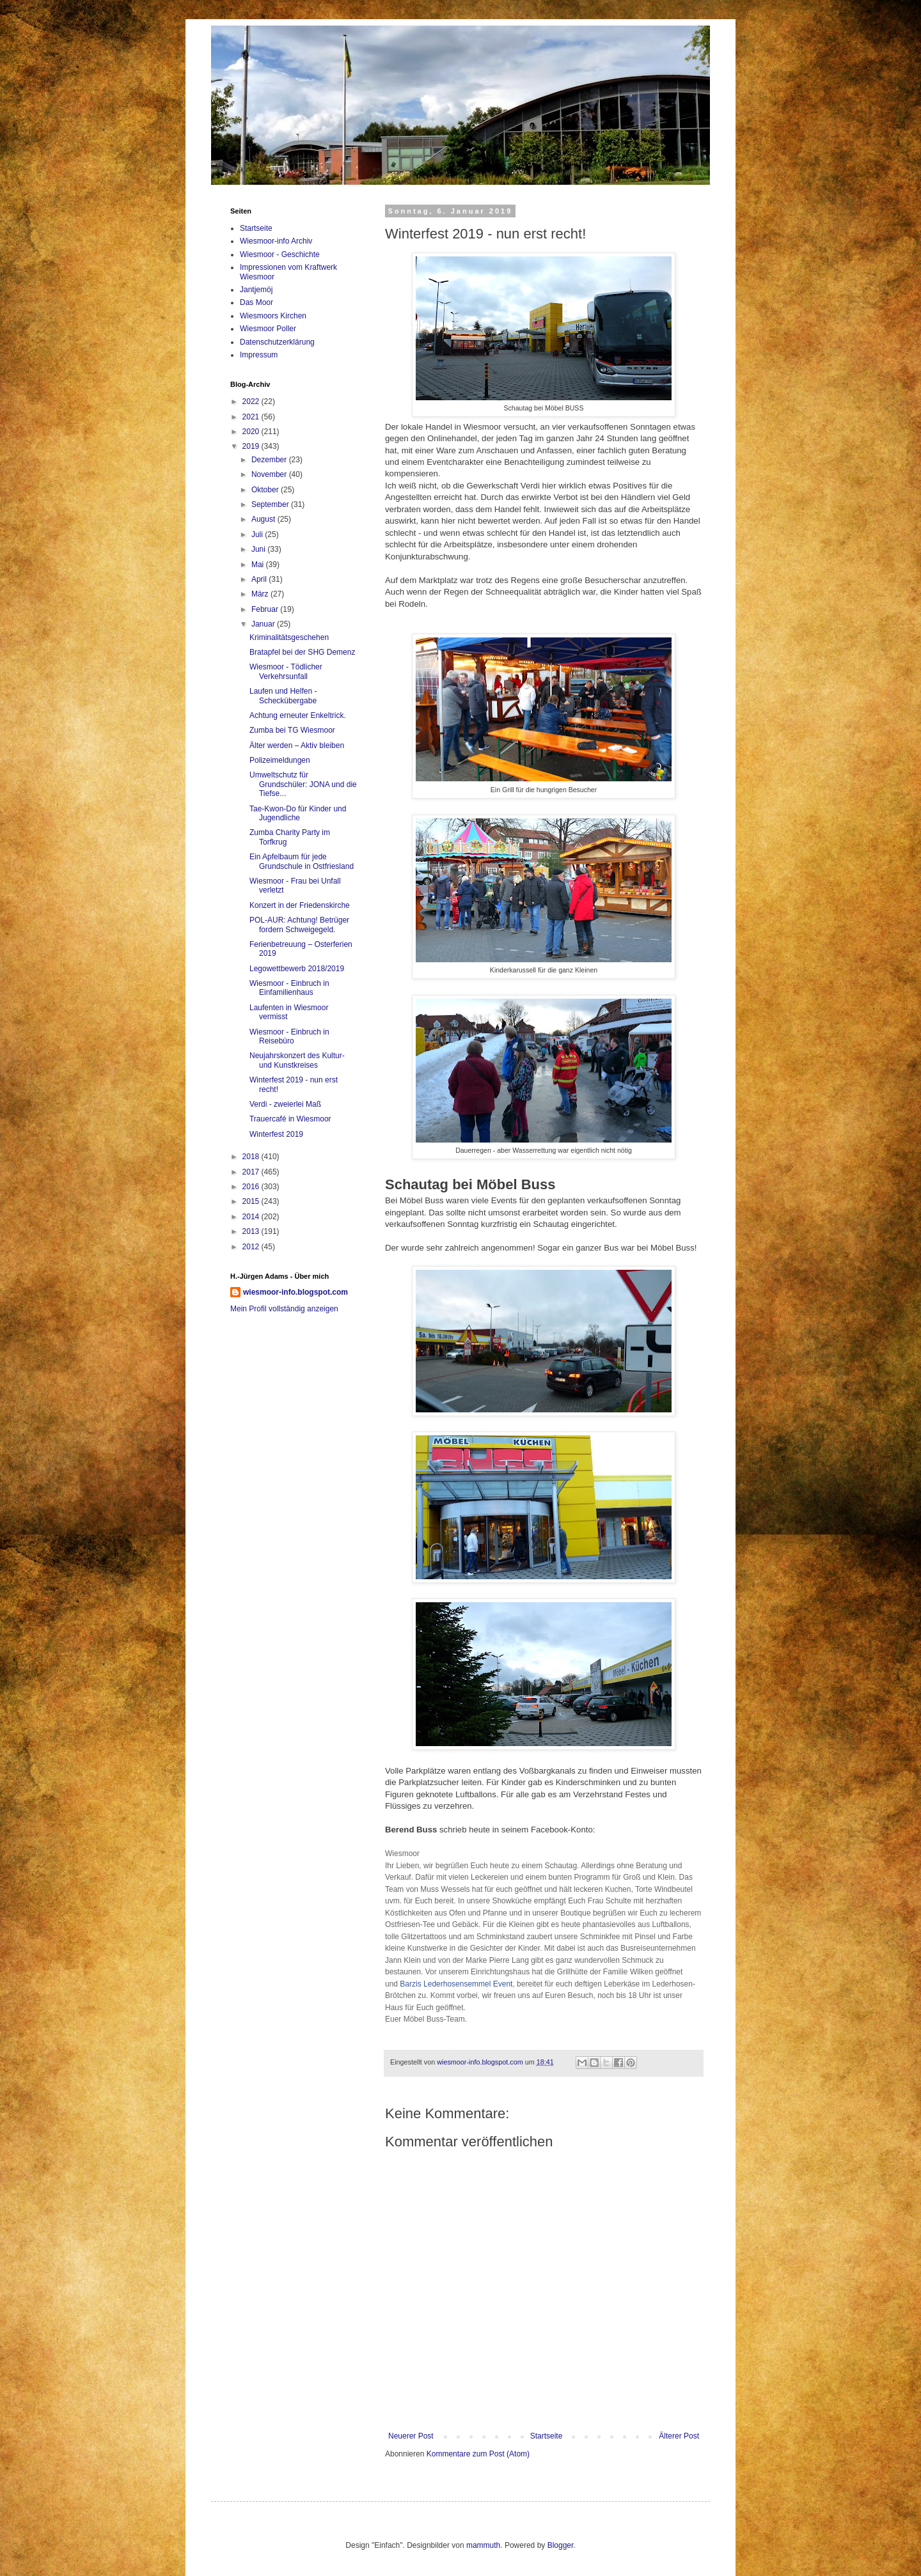 Image resolution: width=921 pixels, height=2576 pixels. Describe the element at coordinates (546, 2436) in the screenshot. I see `Startseite` at that location.